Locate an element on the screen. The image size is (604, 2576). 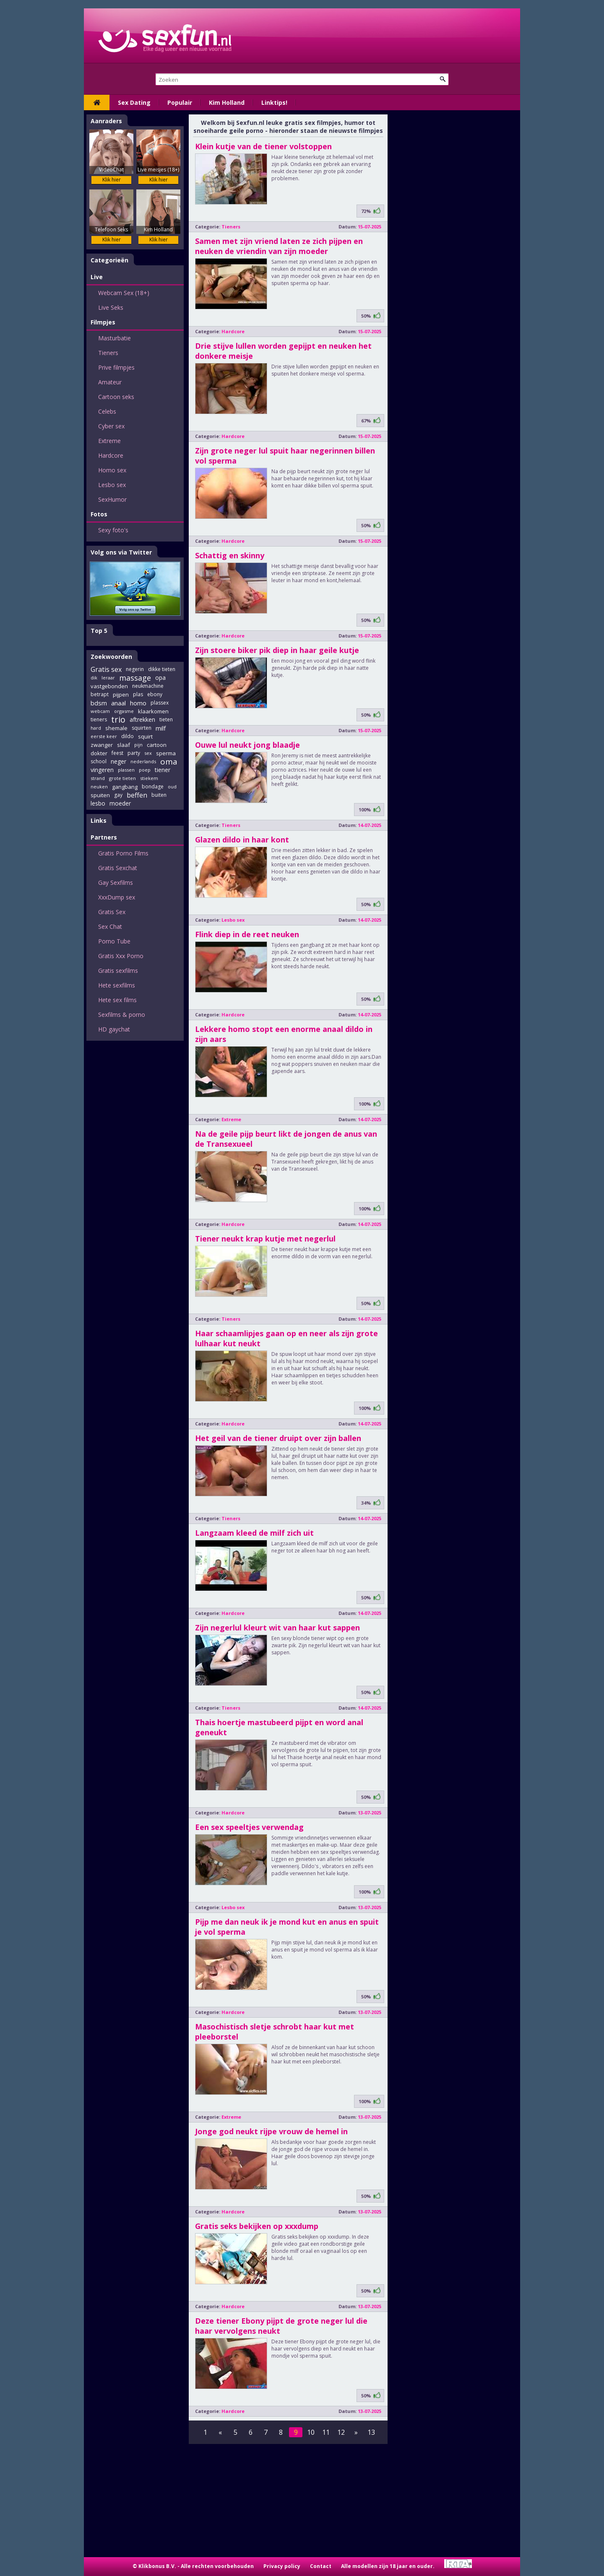
buiten is located at coordinates (159, 794).